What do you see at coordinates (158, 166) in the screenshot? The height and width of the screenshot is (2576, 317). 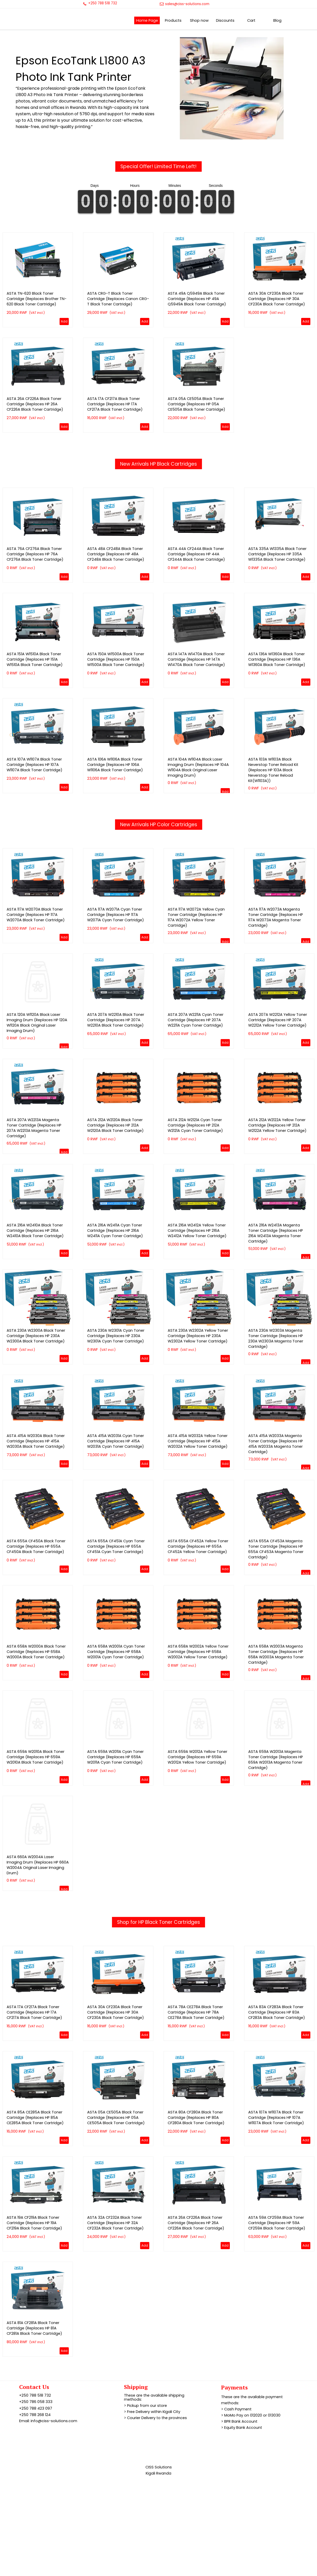 I see `Special Offer! Limited Time Left!` at bounding box center [158, 166].